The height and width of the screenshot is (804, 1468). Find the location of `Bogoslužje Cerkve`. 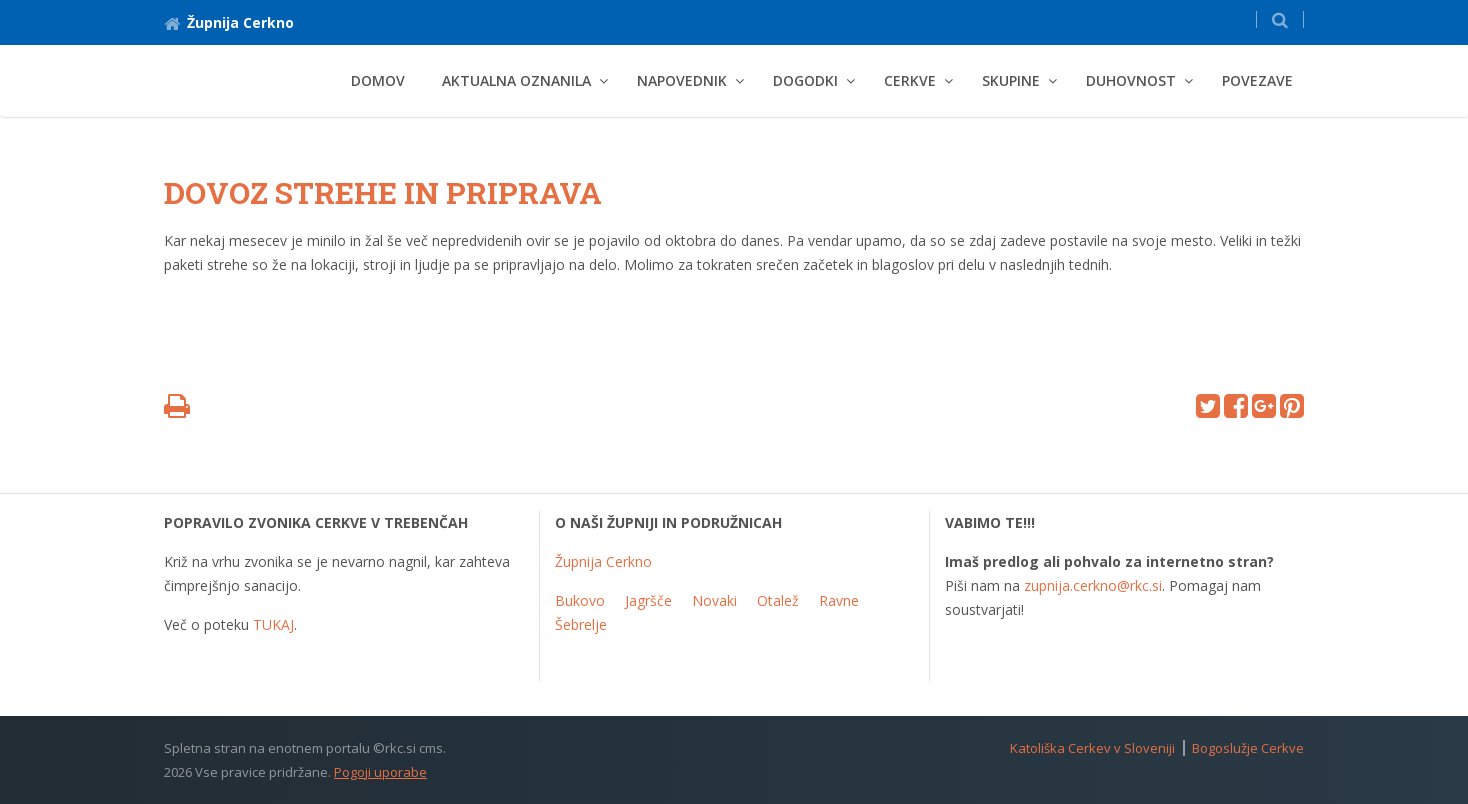

Bogoslužje Cerkve is located at coordinates (1248, 748).